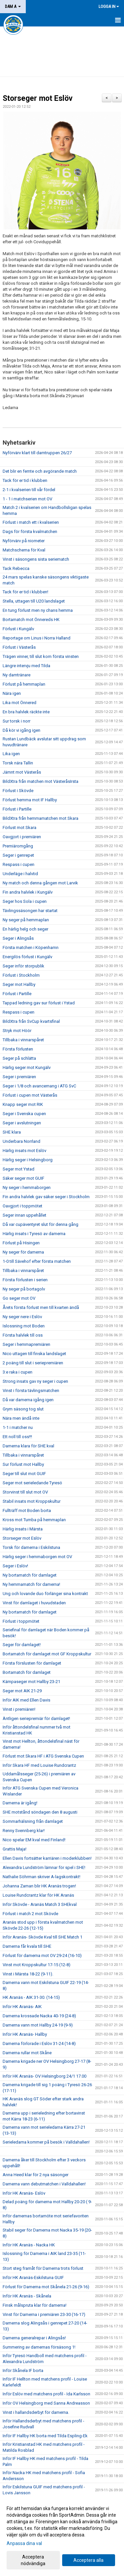 The height and width of the screenshot is (2576, 124). Describe the element at coordinates (43, 1756) in the screenshot. I see `Förlust mot Skara HF i ATG Svenska Cupen` at that location.